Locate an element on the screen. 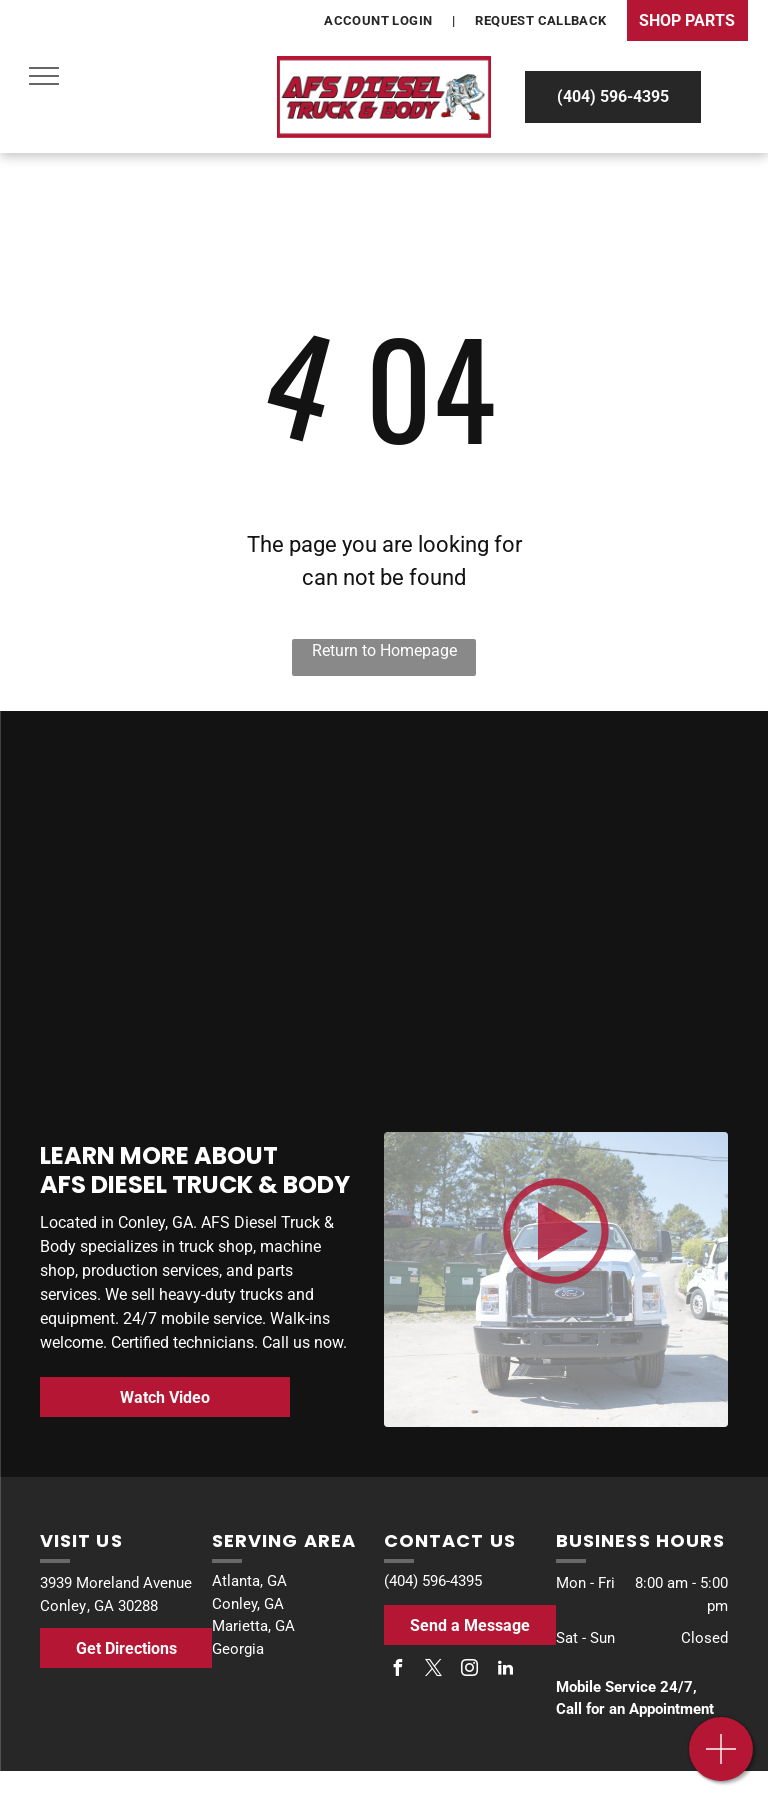 This screenshot has height=1796, width=768. [Buyers] is located at coordinates (197, 921).